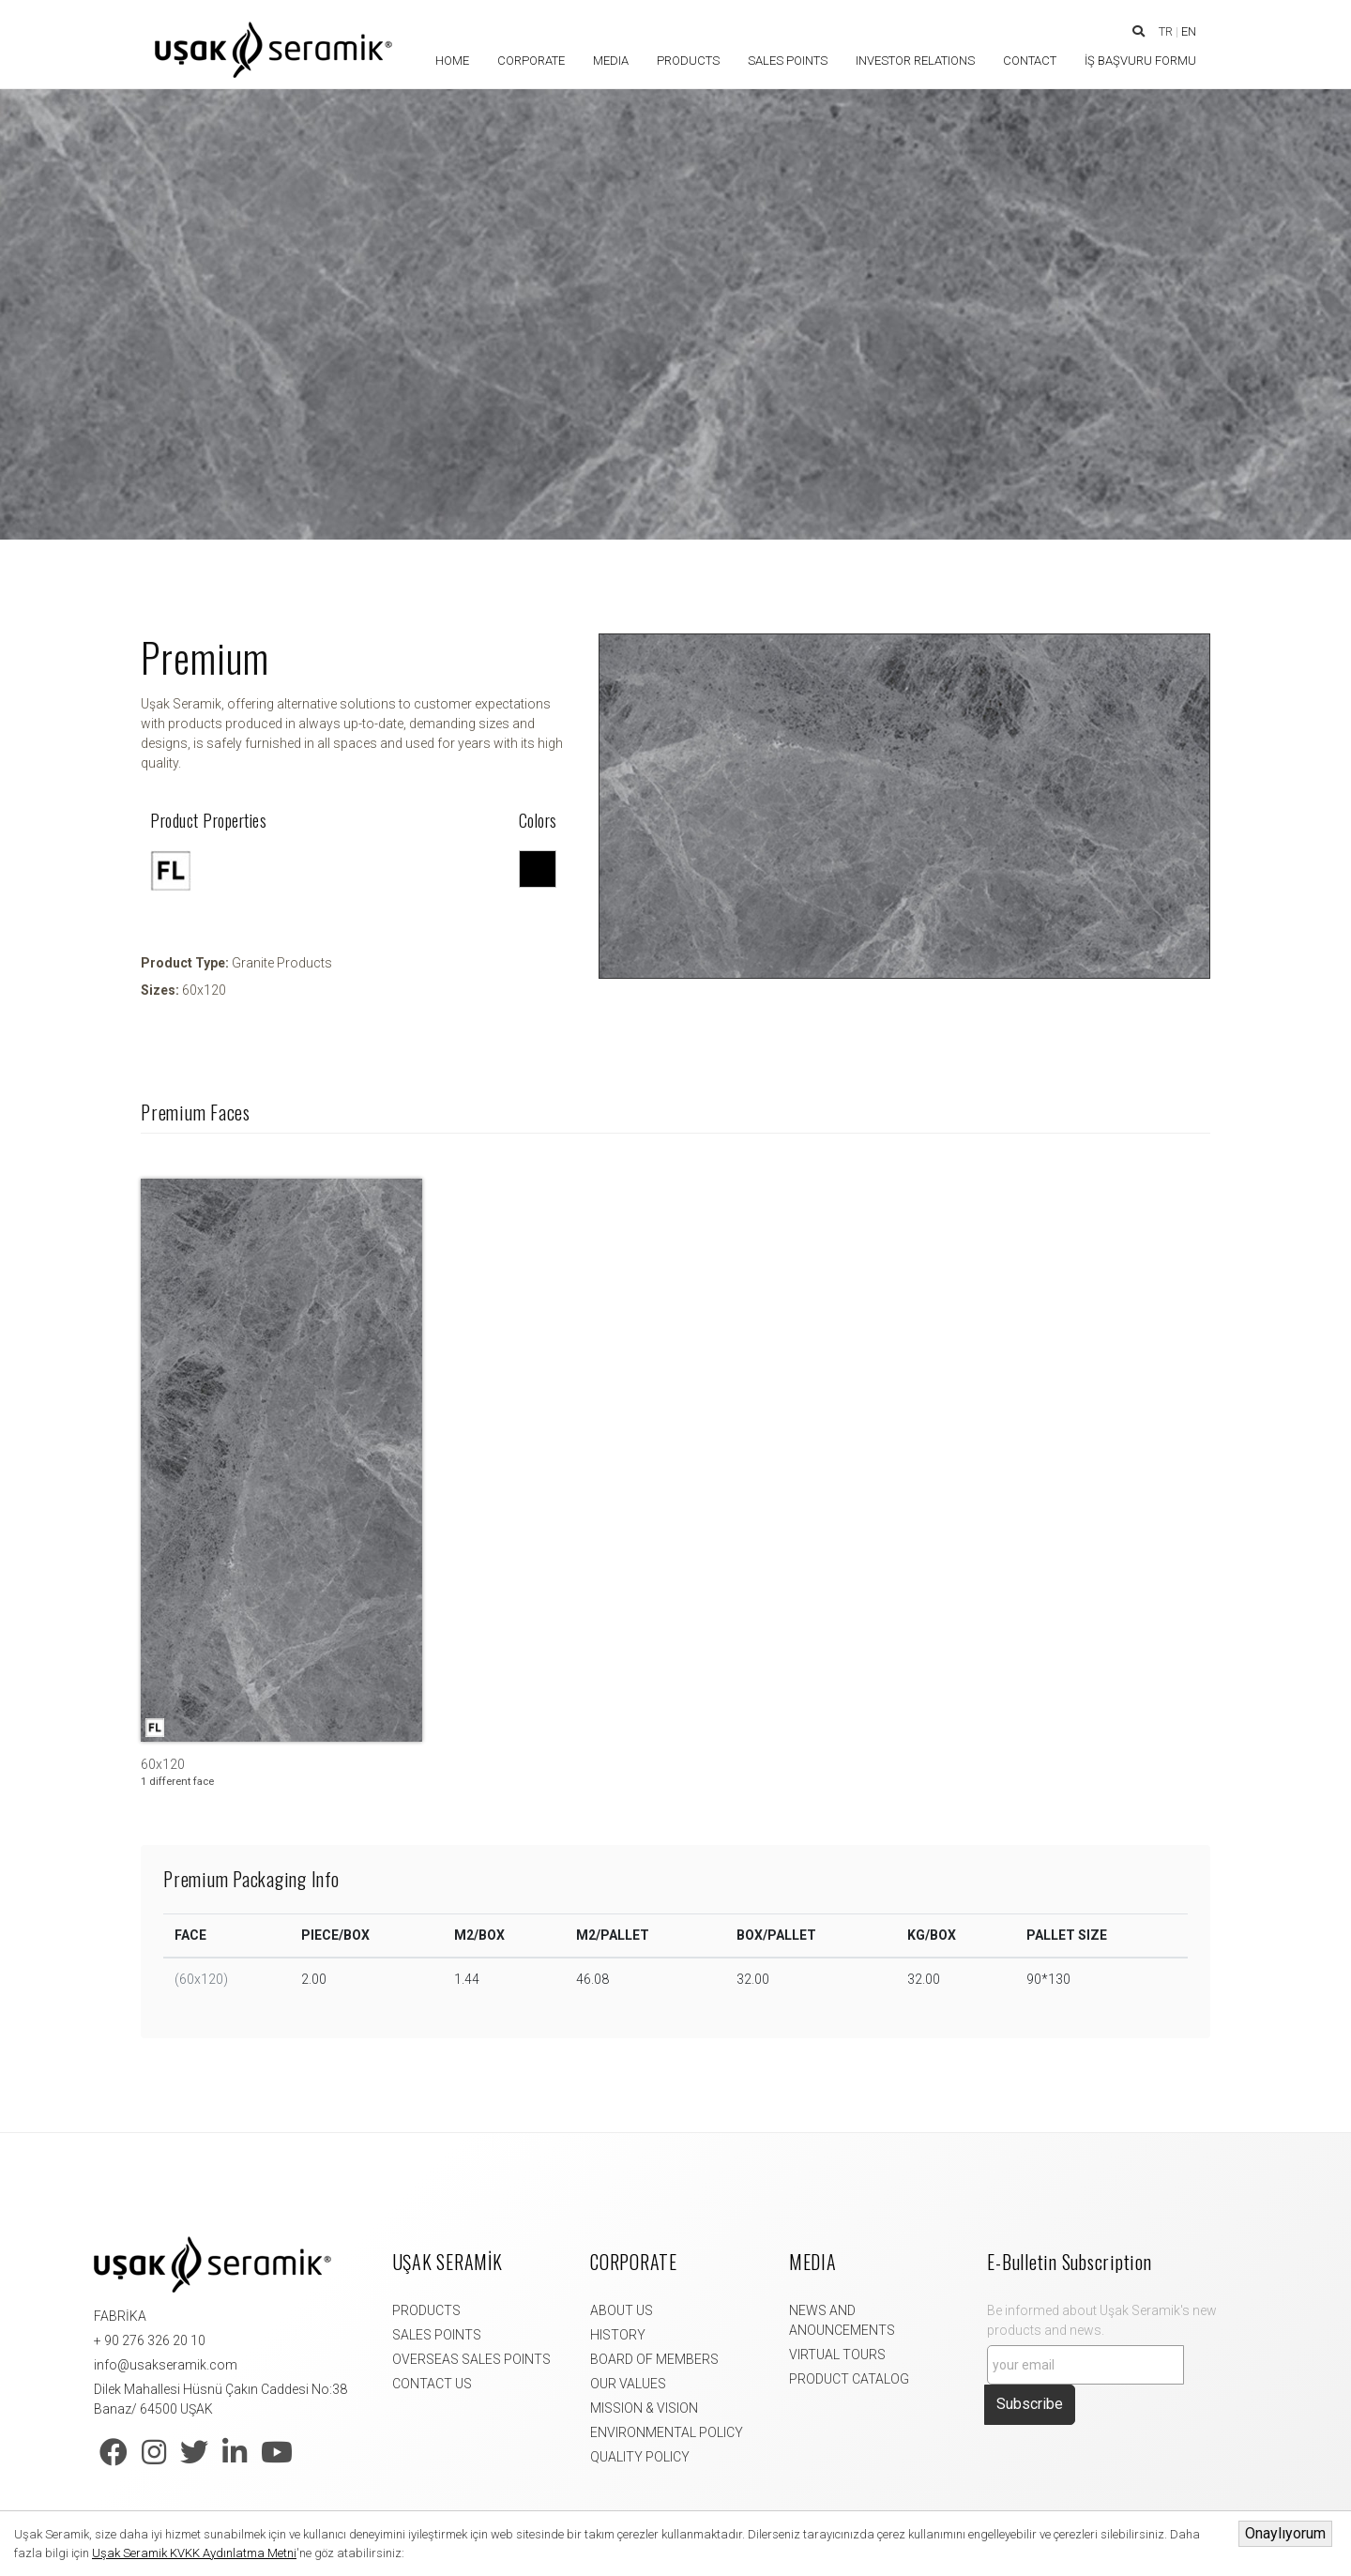  What do you see at coordinates (1029, 2404) in the screenshot?
I see `Subscribe` at bounding box center [1029, 2404].